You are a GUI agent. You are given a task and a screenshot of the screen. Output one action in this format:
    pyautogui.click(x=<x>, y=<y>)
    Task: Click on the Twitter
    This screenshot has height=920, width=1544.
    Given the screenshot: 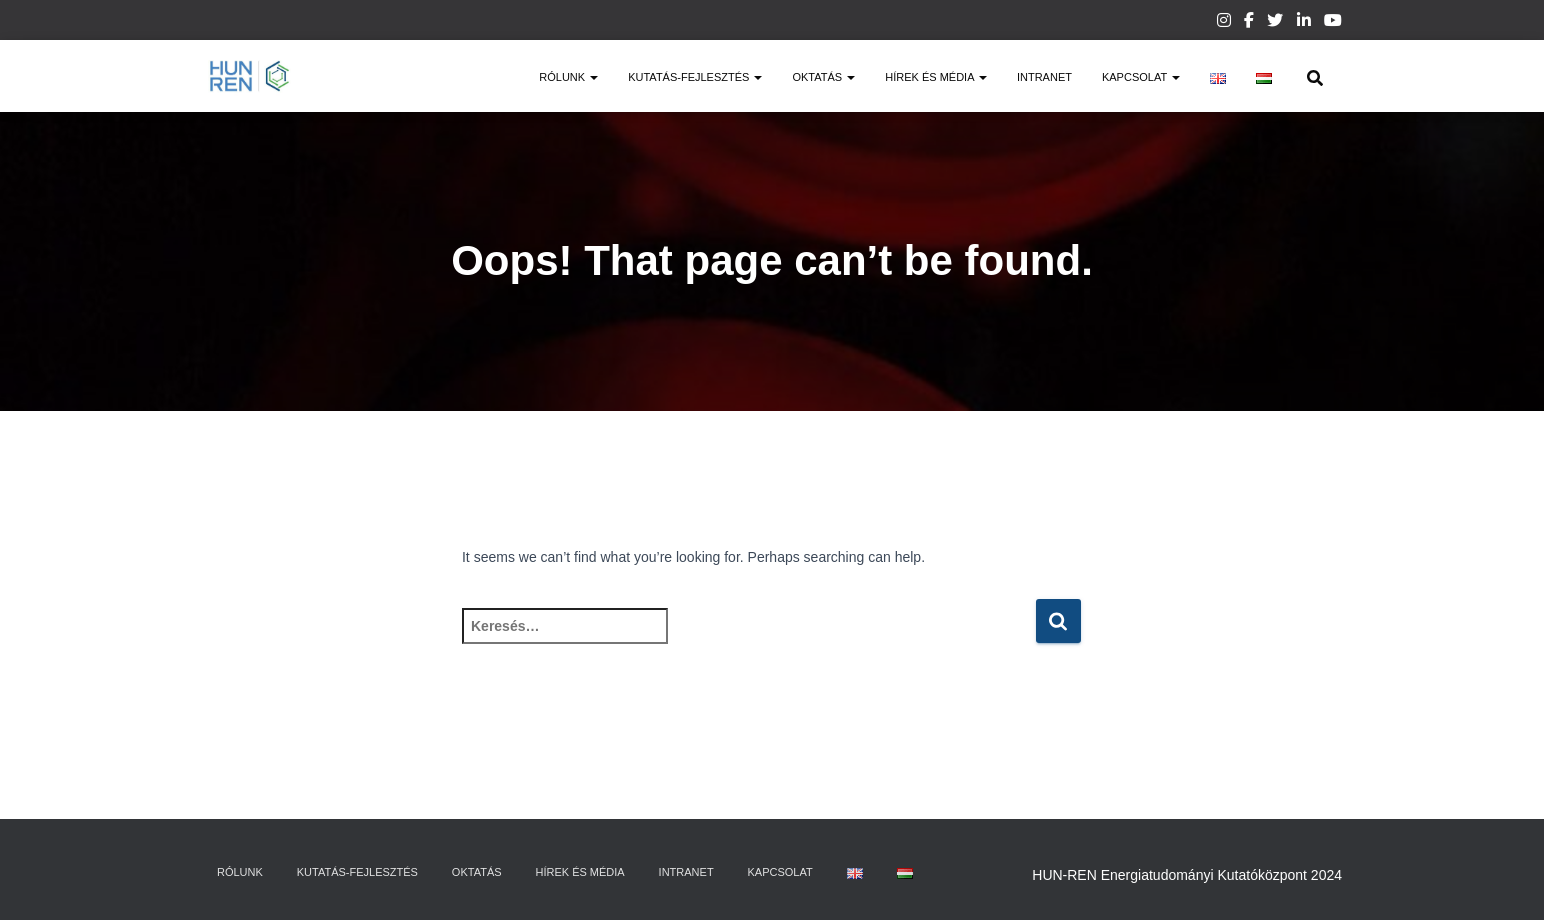 What is the action you would take?
    pyautogui.click(x=1275, y=23)
    